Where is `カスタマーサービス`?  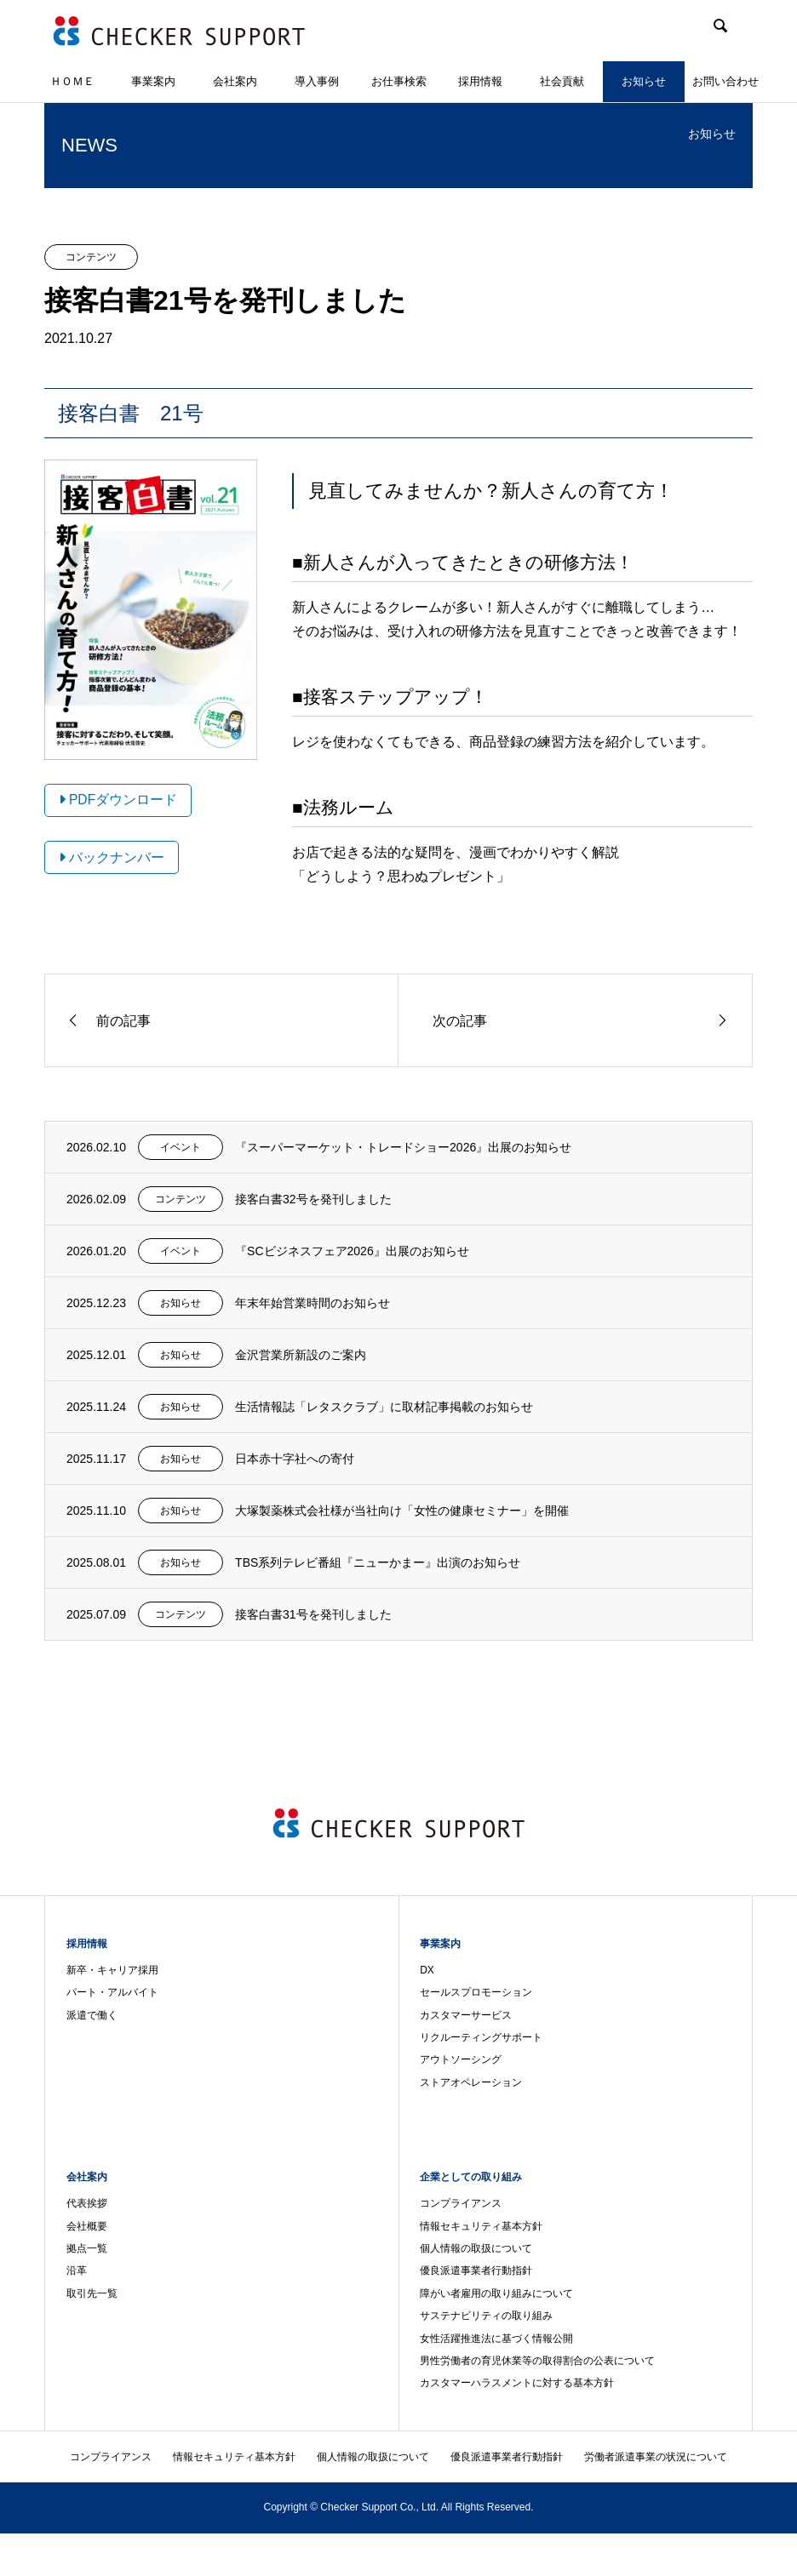 カスタマーサービス is located at coordinates (466, 2015).